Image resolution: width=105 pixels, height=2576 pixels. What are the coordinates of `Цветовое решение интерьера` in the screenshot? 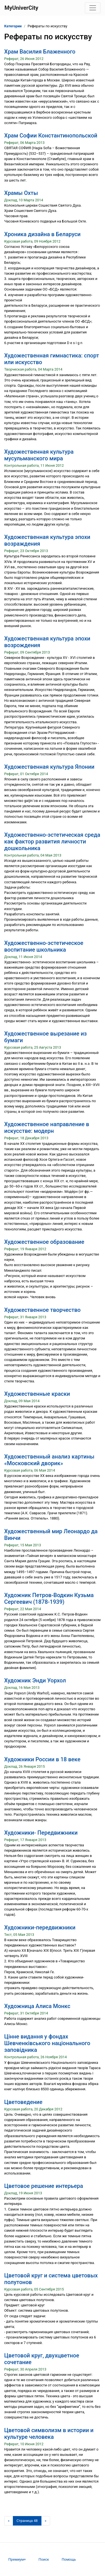 It's located at (43, 2186).